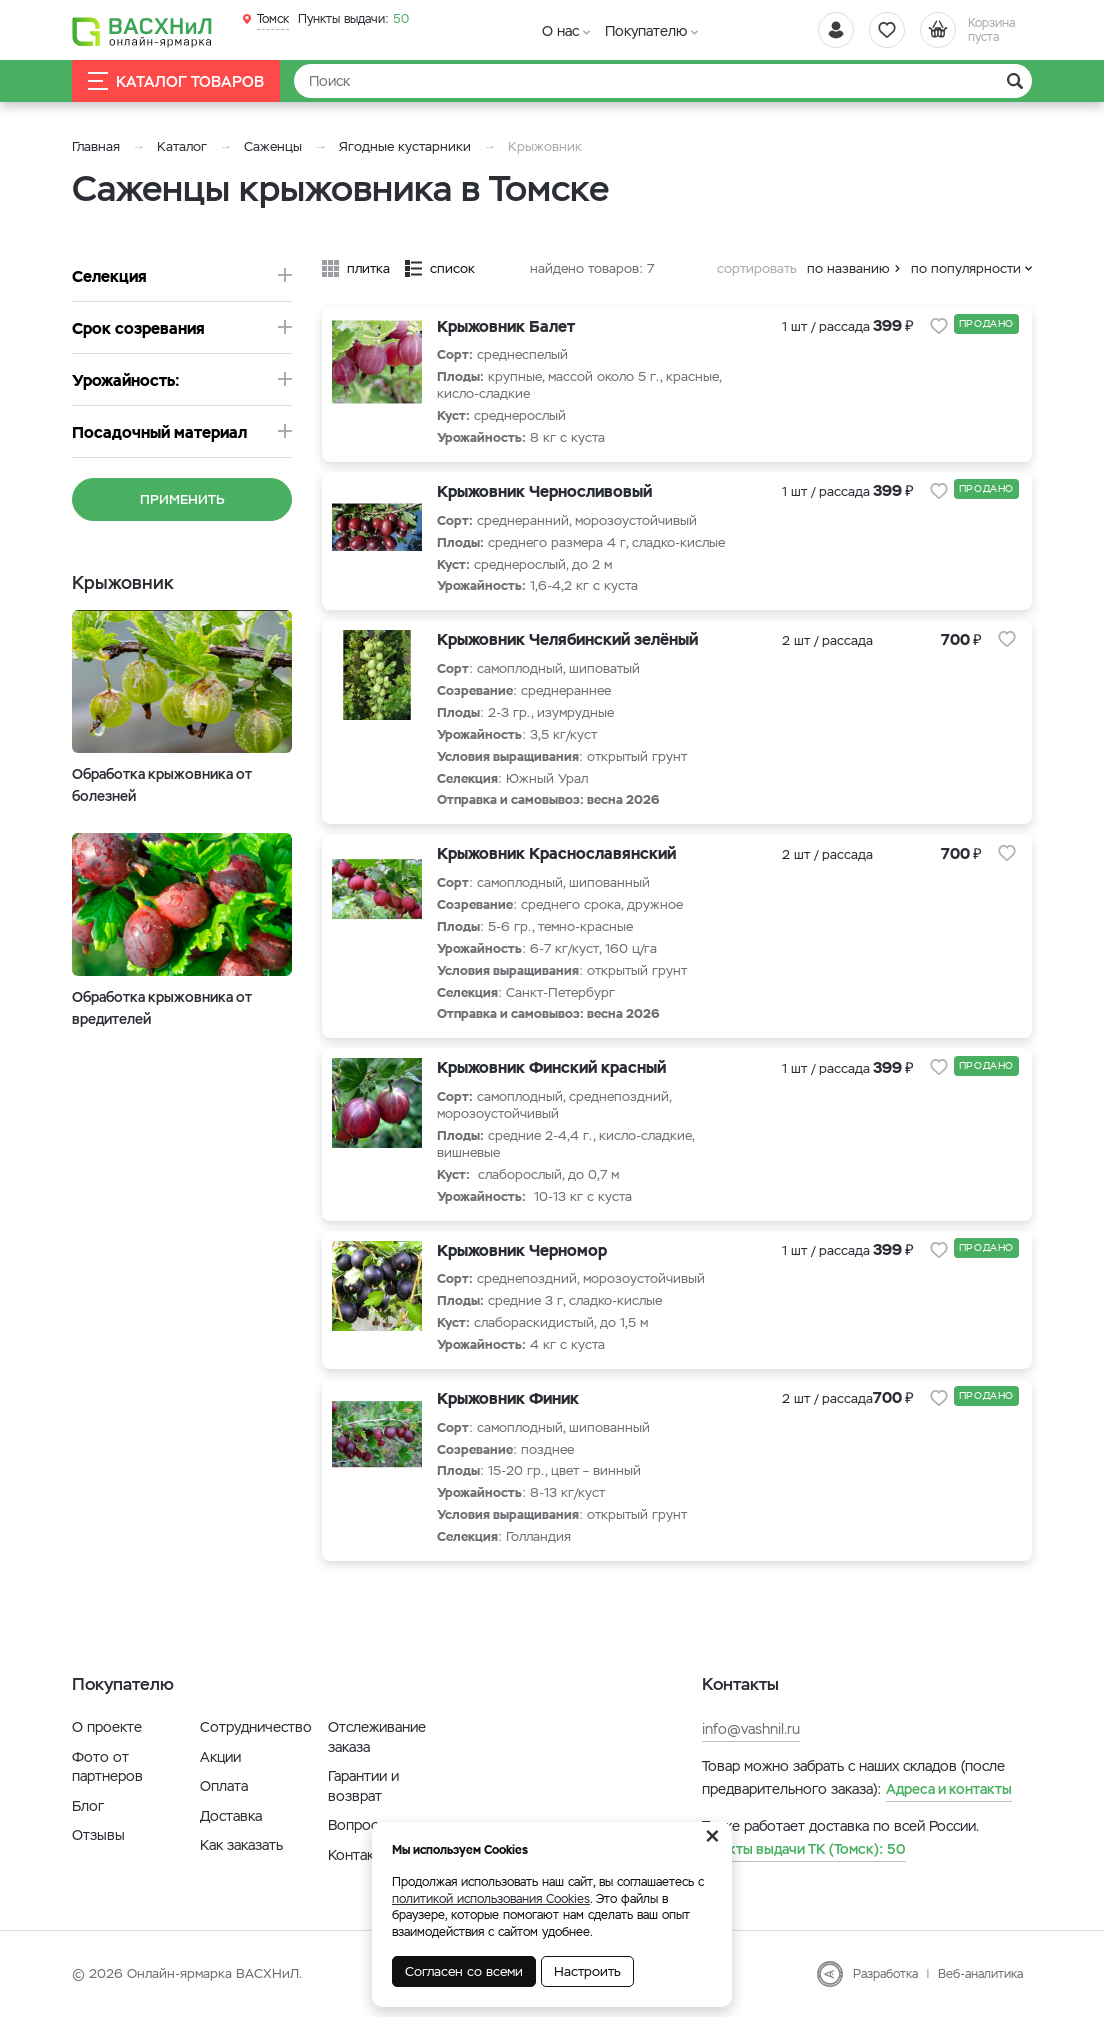 The width and height of the screenshot is (1104, 2017). Describe the element at coordinates (182, 499) in the screenshot. I see `Применить` at that location.